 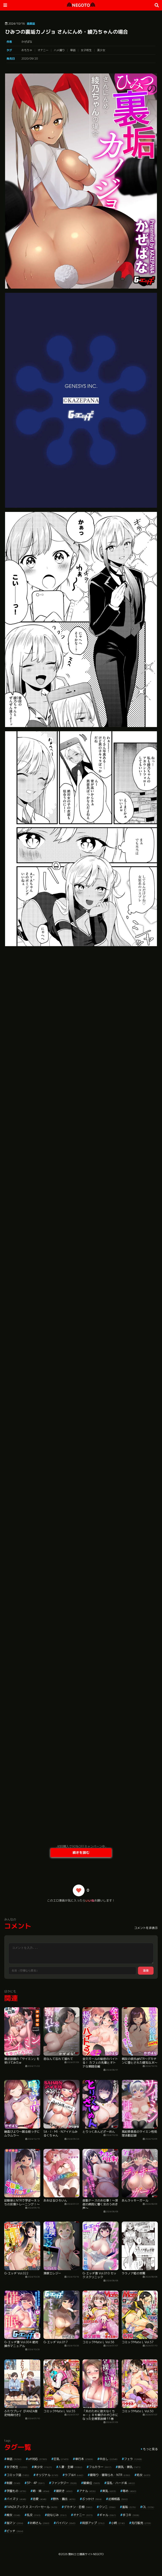 What do you see at coordinates (141, 2523) in the screenshot?
I see `先行販売` at bounding box center [141, 2523].